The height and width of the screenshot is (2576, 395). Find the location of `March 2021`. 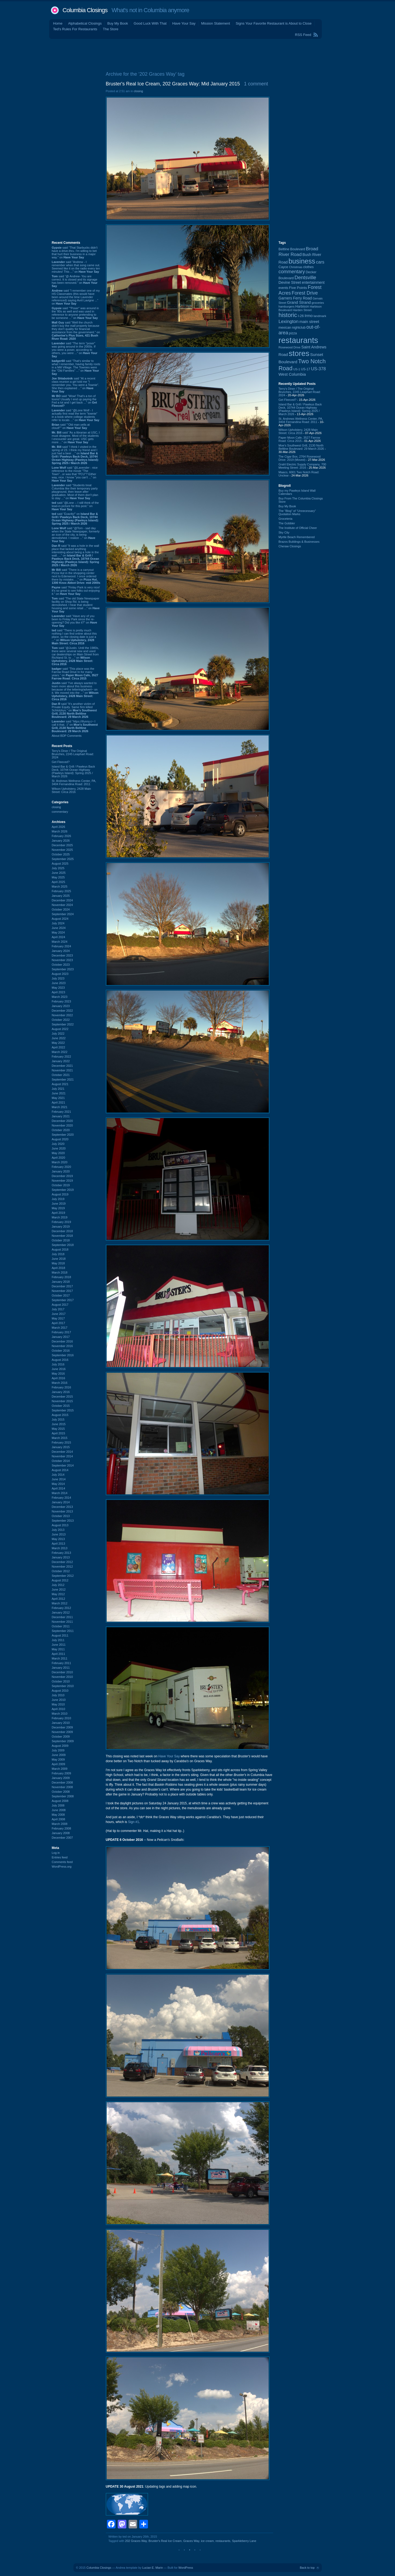

March 2021 is located at coordinates (59, 1107).